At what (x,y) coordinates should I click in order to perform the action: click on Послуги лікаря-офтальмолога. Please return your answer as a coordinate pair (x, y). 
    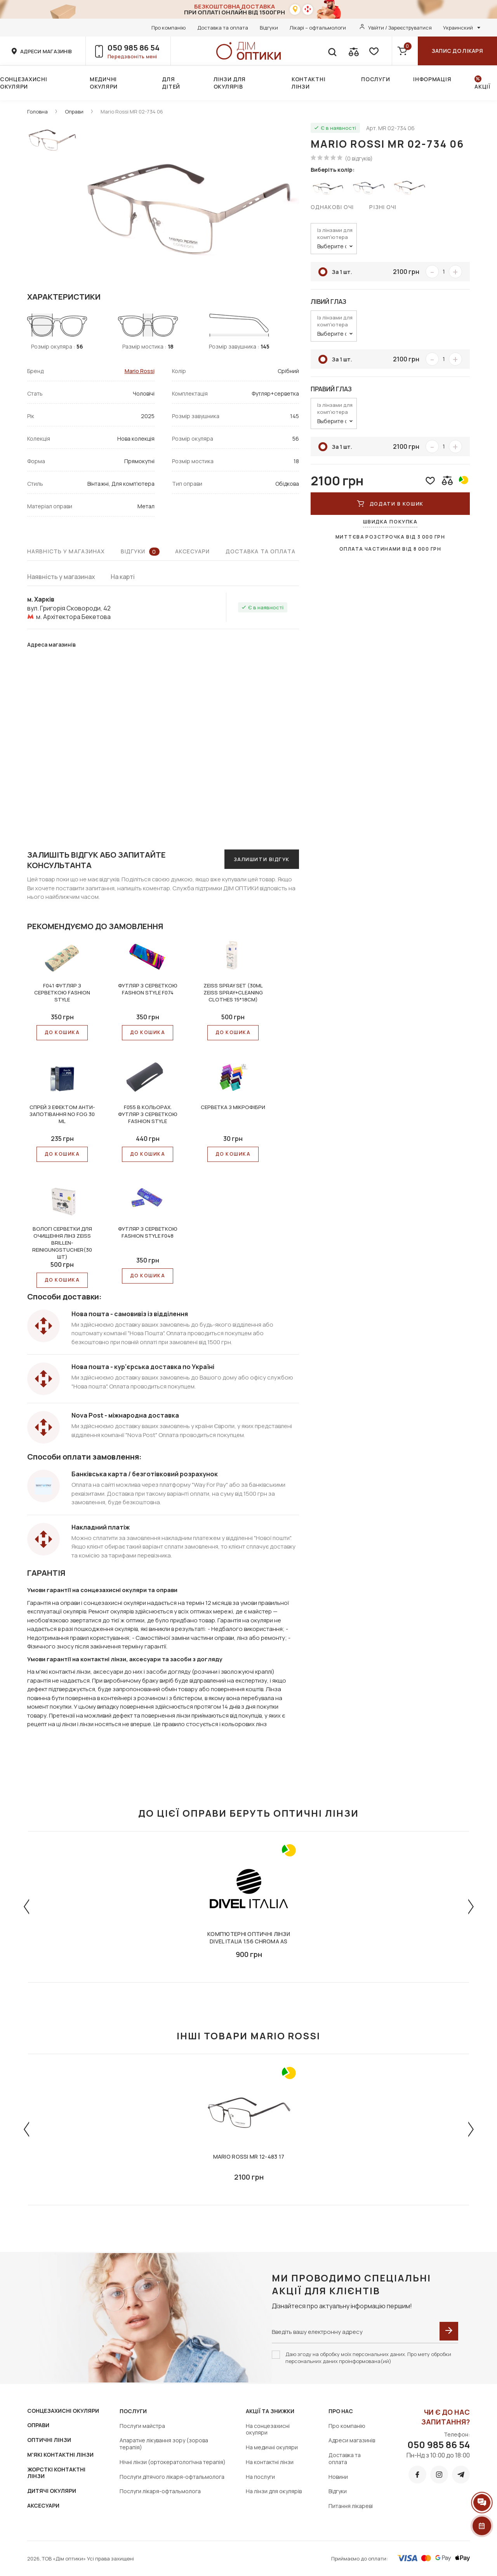
    Looking at the image, I should click on (160, 2491).